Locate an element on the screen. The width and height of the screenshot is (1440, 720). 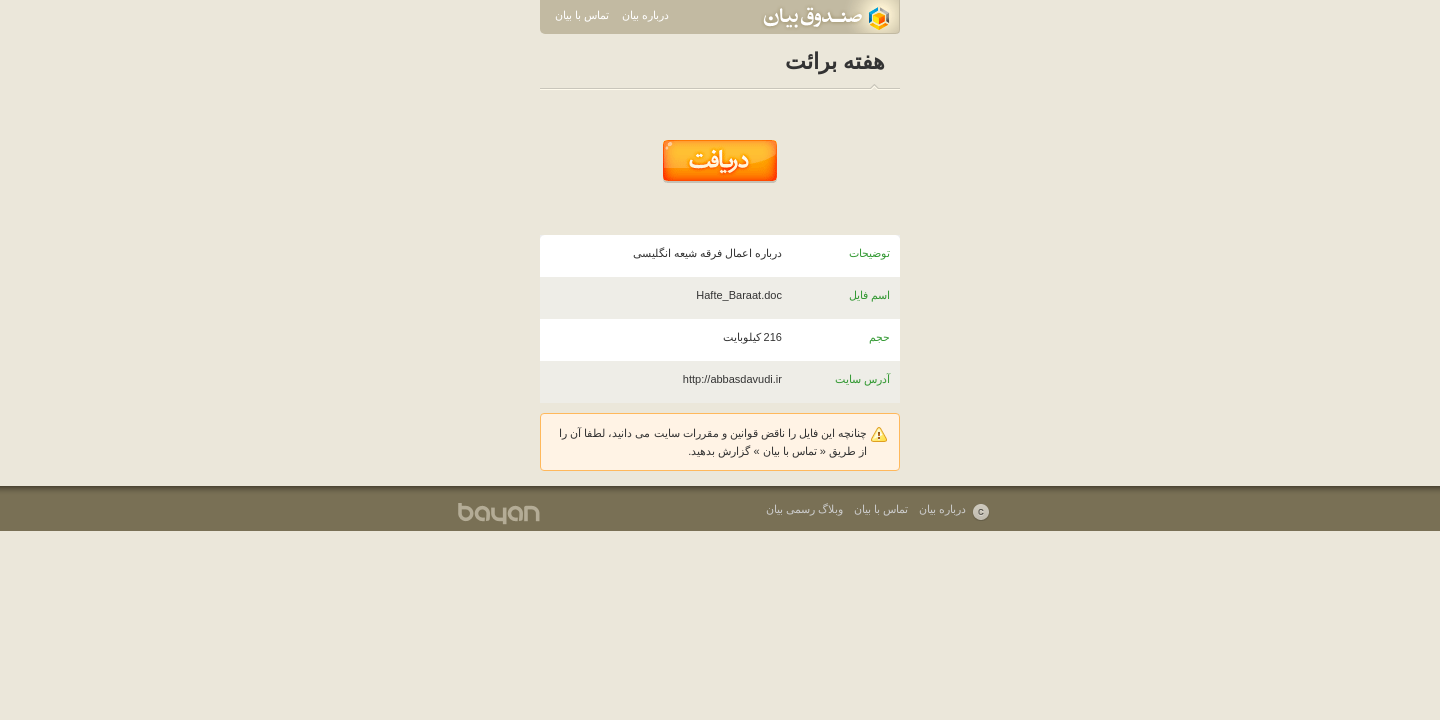
وبلاگ رسمی بیان is located at coordinates (804, 509).